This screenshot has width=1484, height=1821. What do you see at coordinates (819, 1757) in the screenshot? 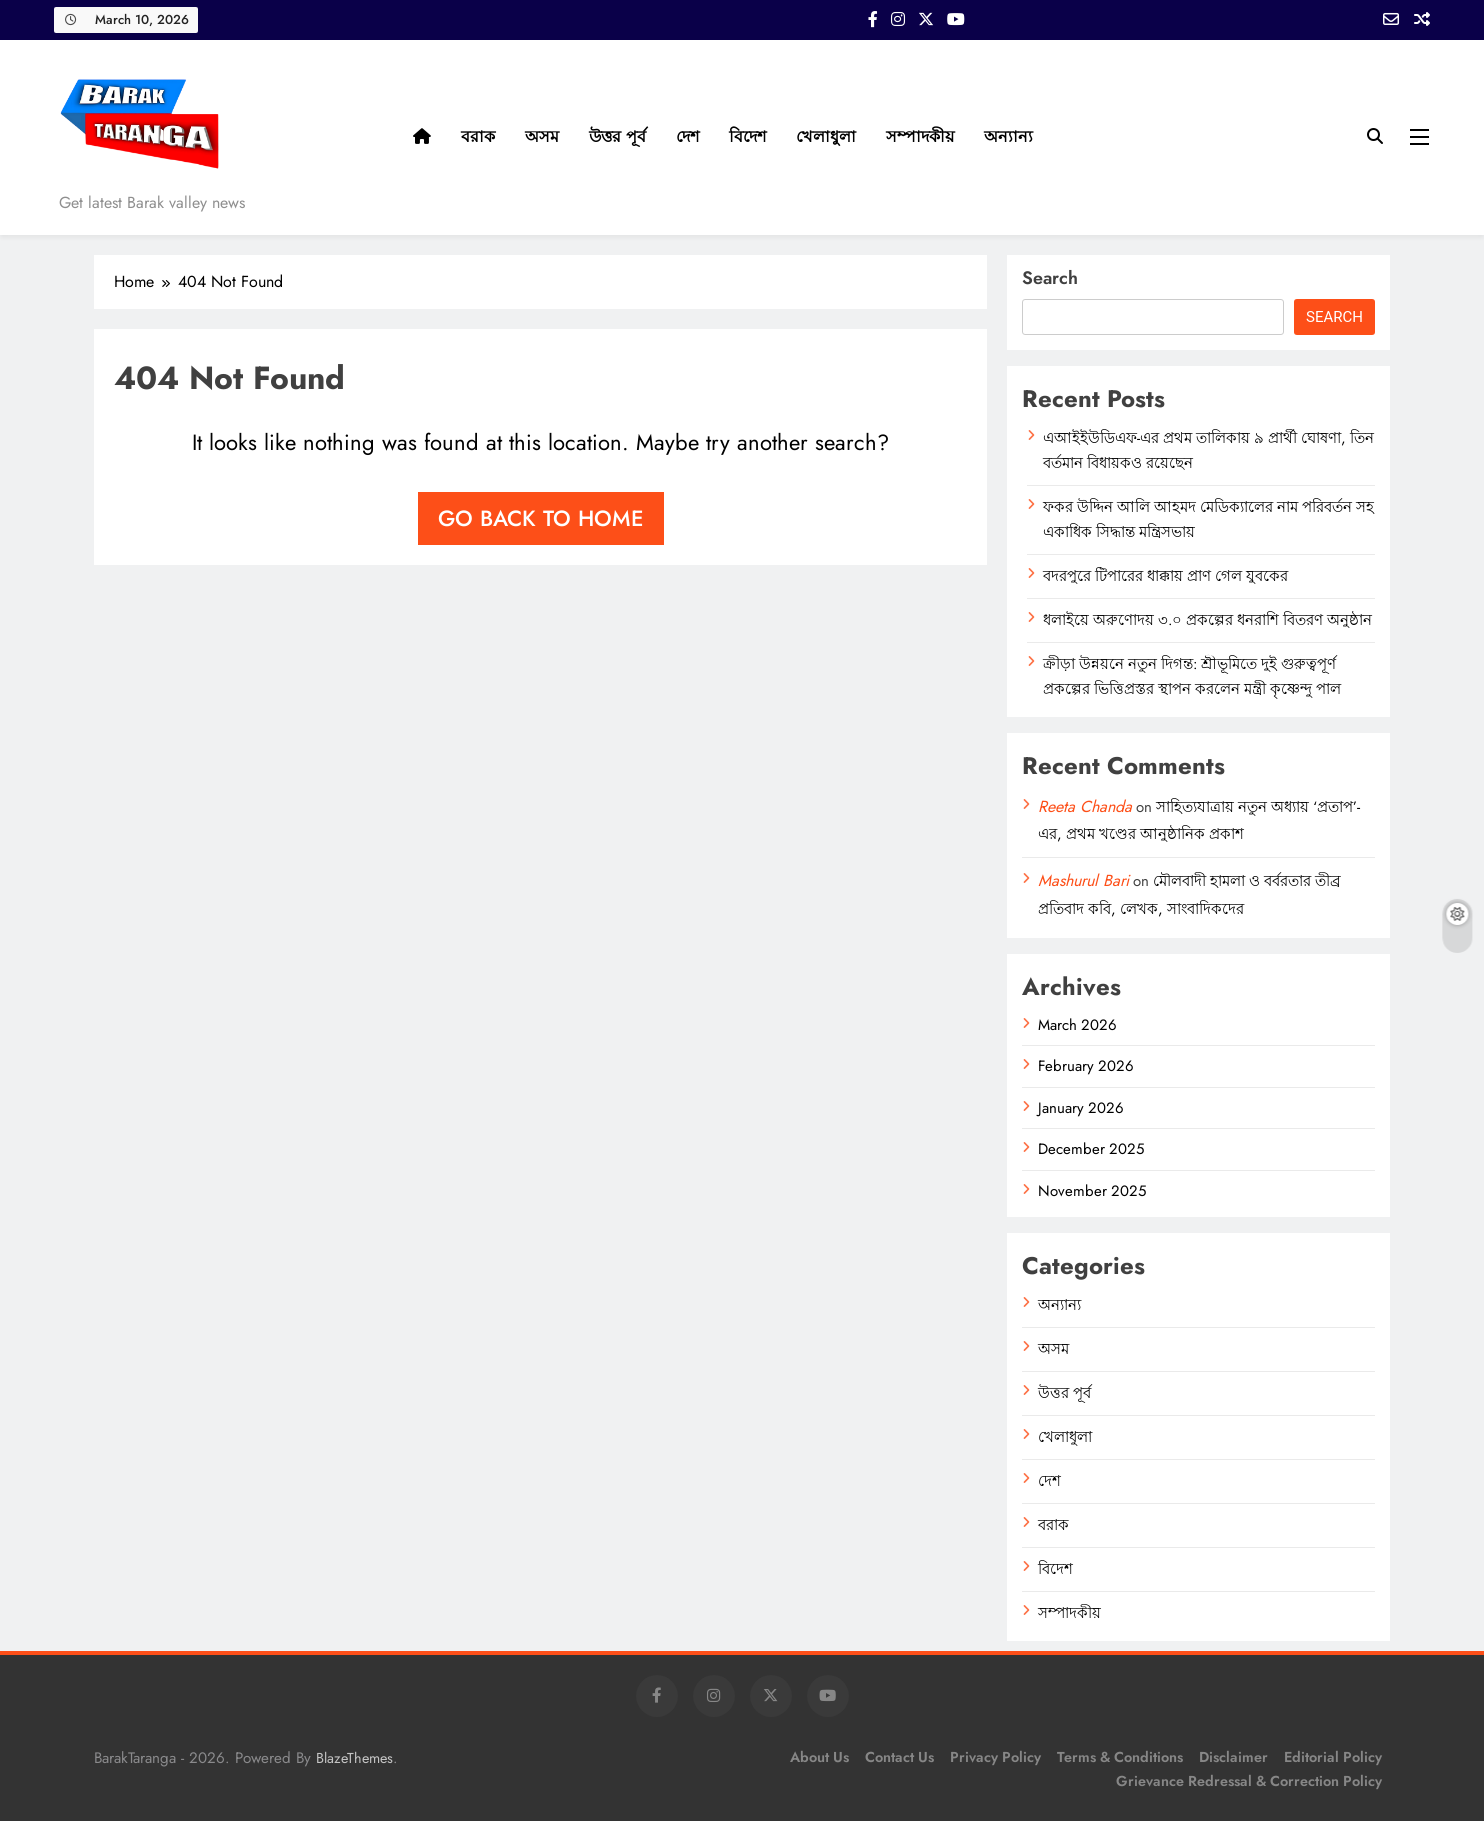
I see `About Us` at bounding box center [819, 1757].